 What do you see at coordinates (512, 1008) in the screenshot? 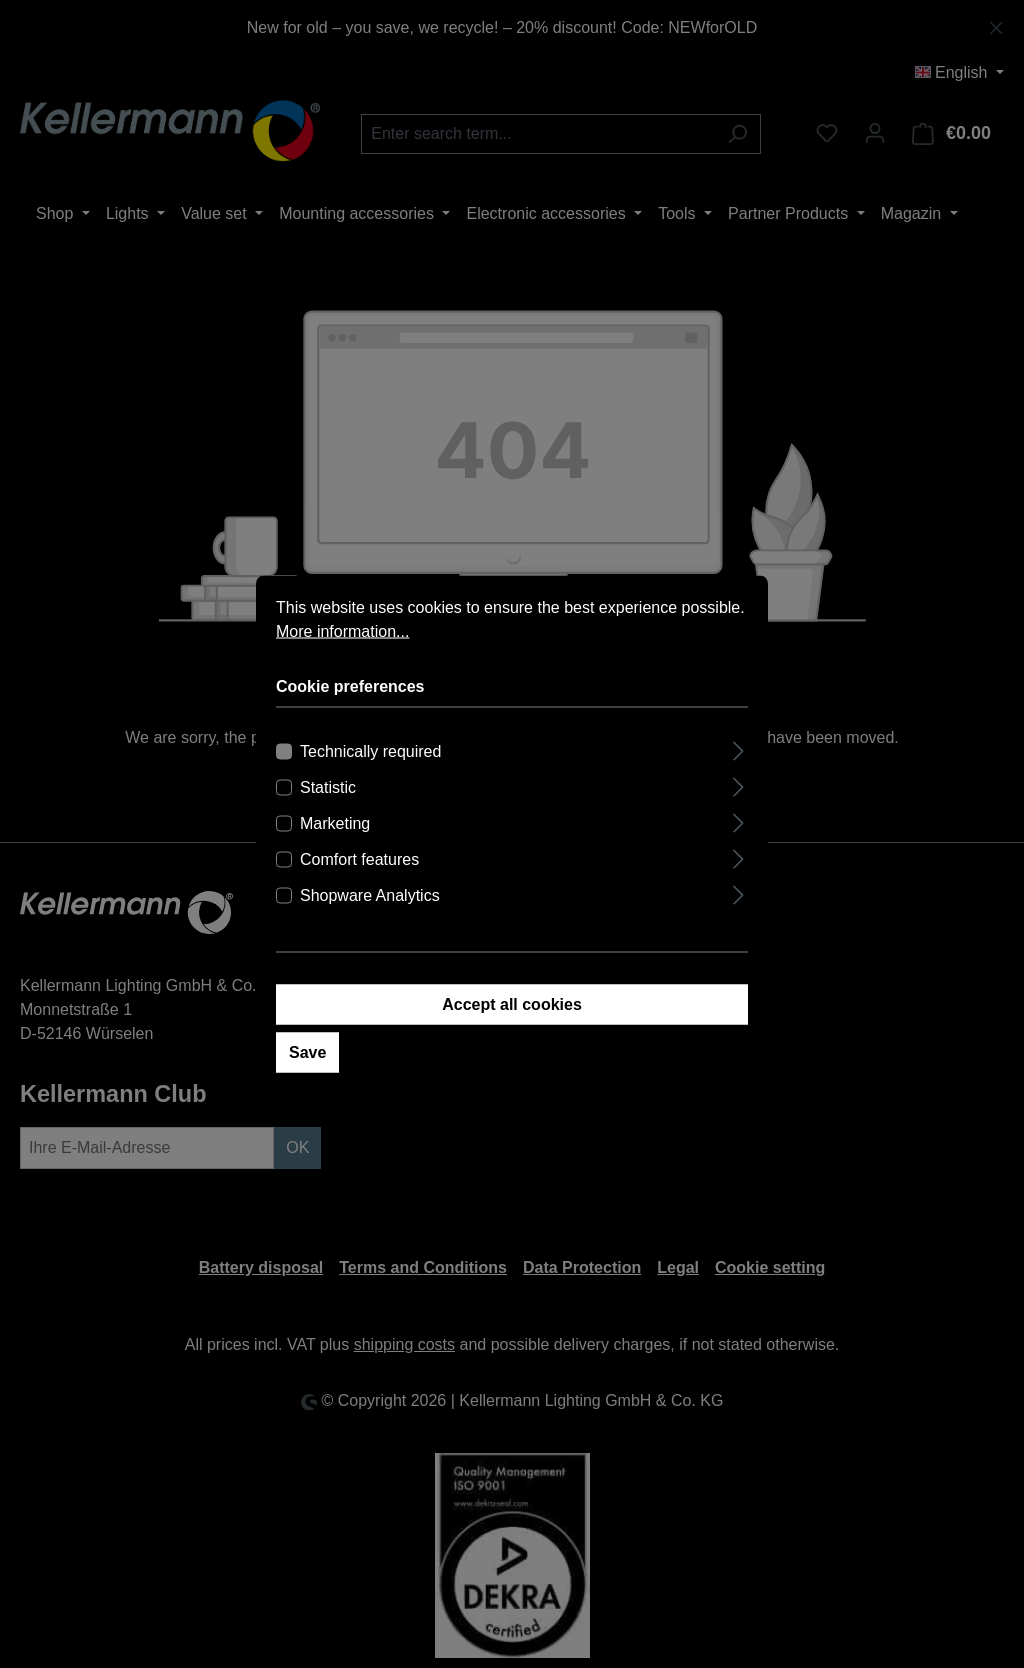
I see `Accept all cookies` at bounding box center [512, 1008].